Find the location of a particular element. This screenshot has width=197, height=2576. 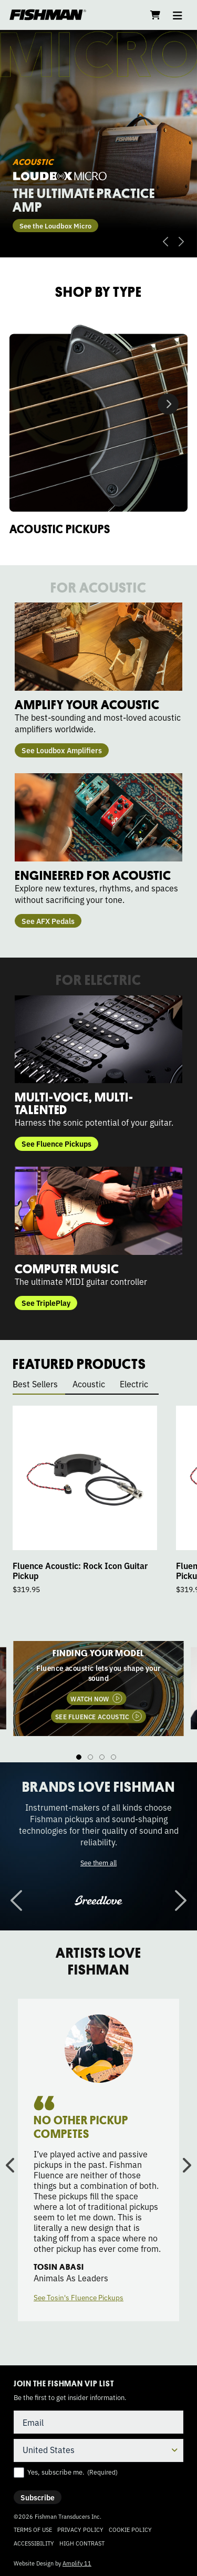

Acoustic is located at coordinates (88, 1383).